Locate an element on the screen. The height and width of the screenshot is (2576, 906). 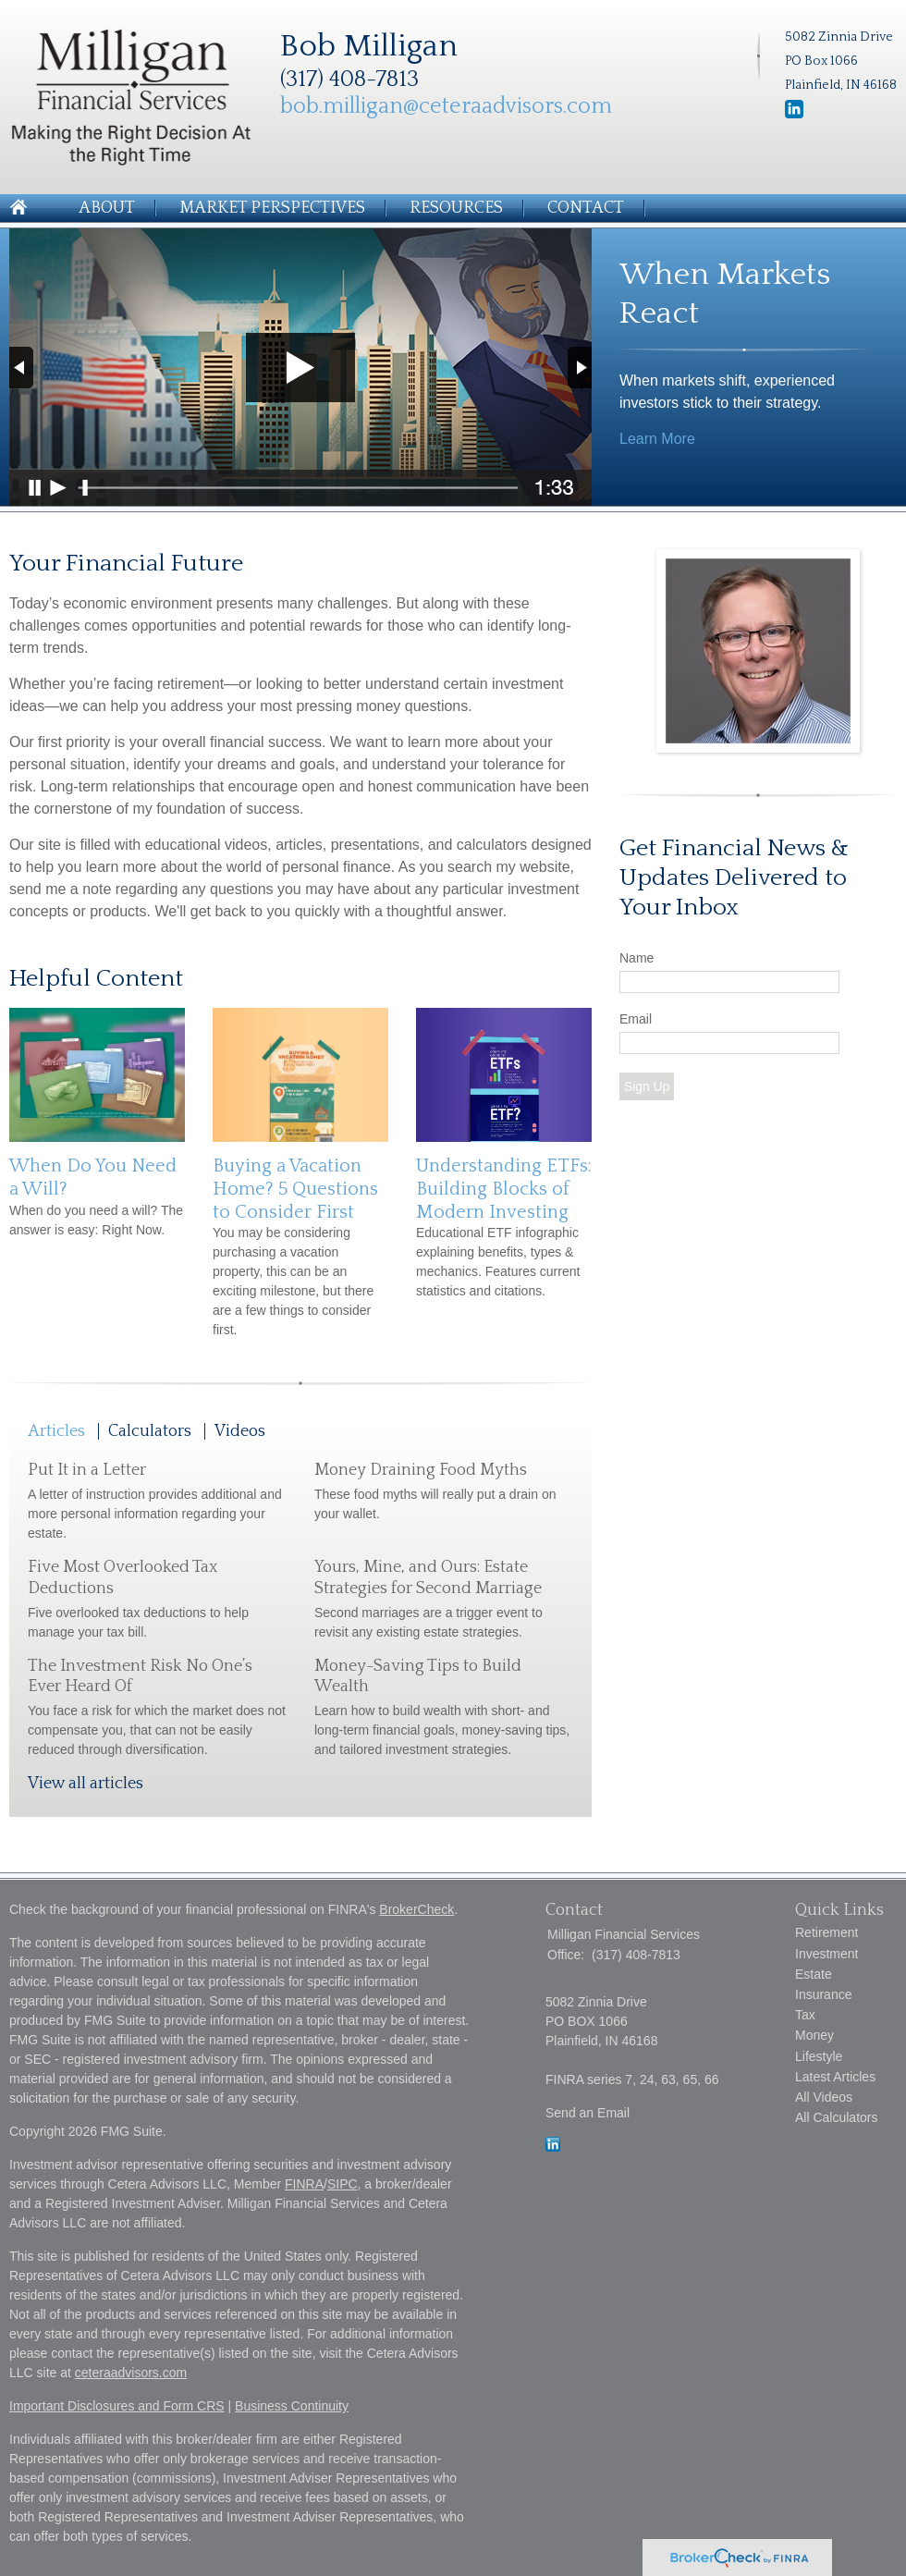
Articles is located at coordinates (56, 1431).